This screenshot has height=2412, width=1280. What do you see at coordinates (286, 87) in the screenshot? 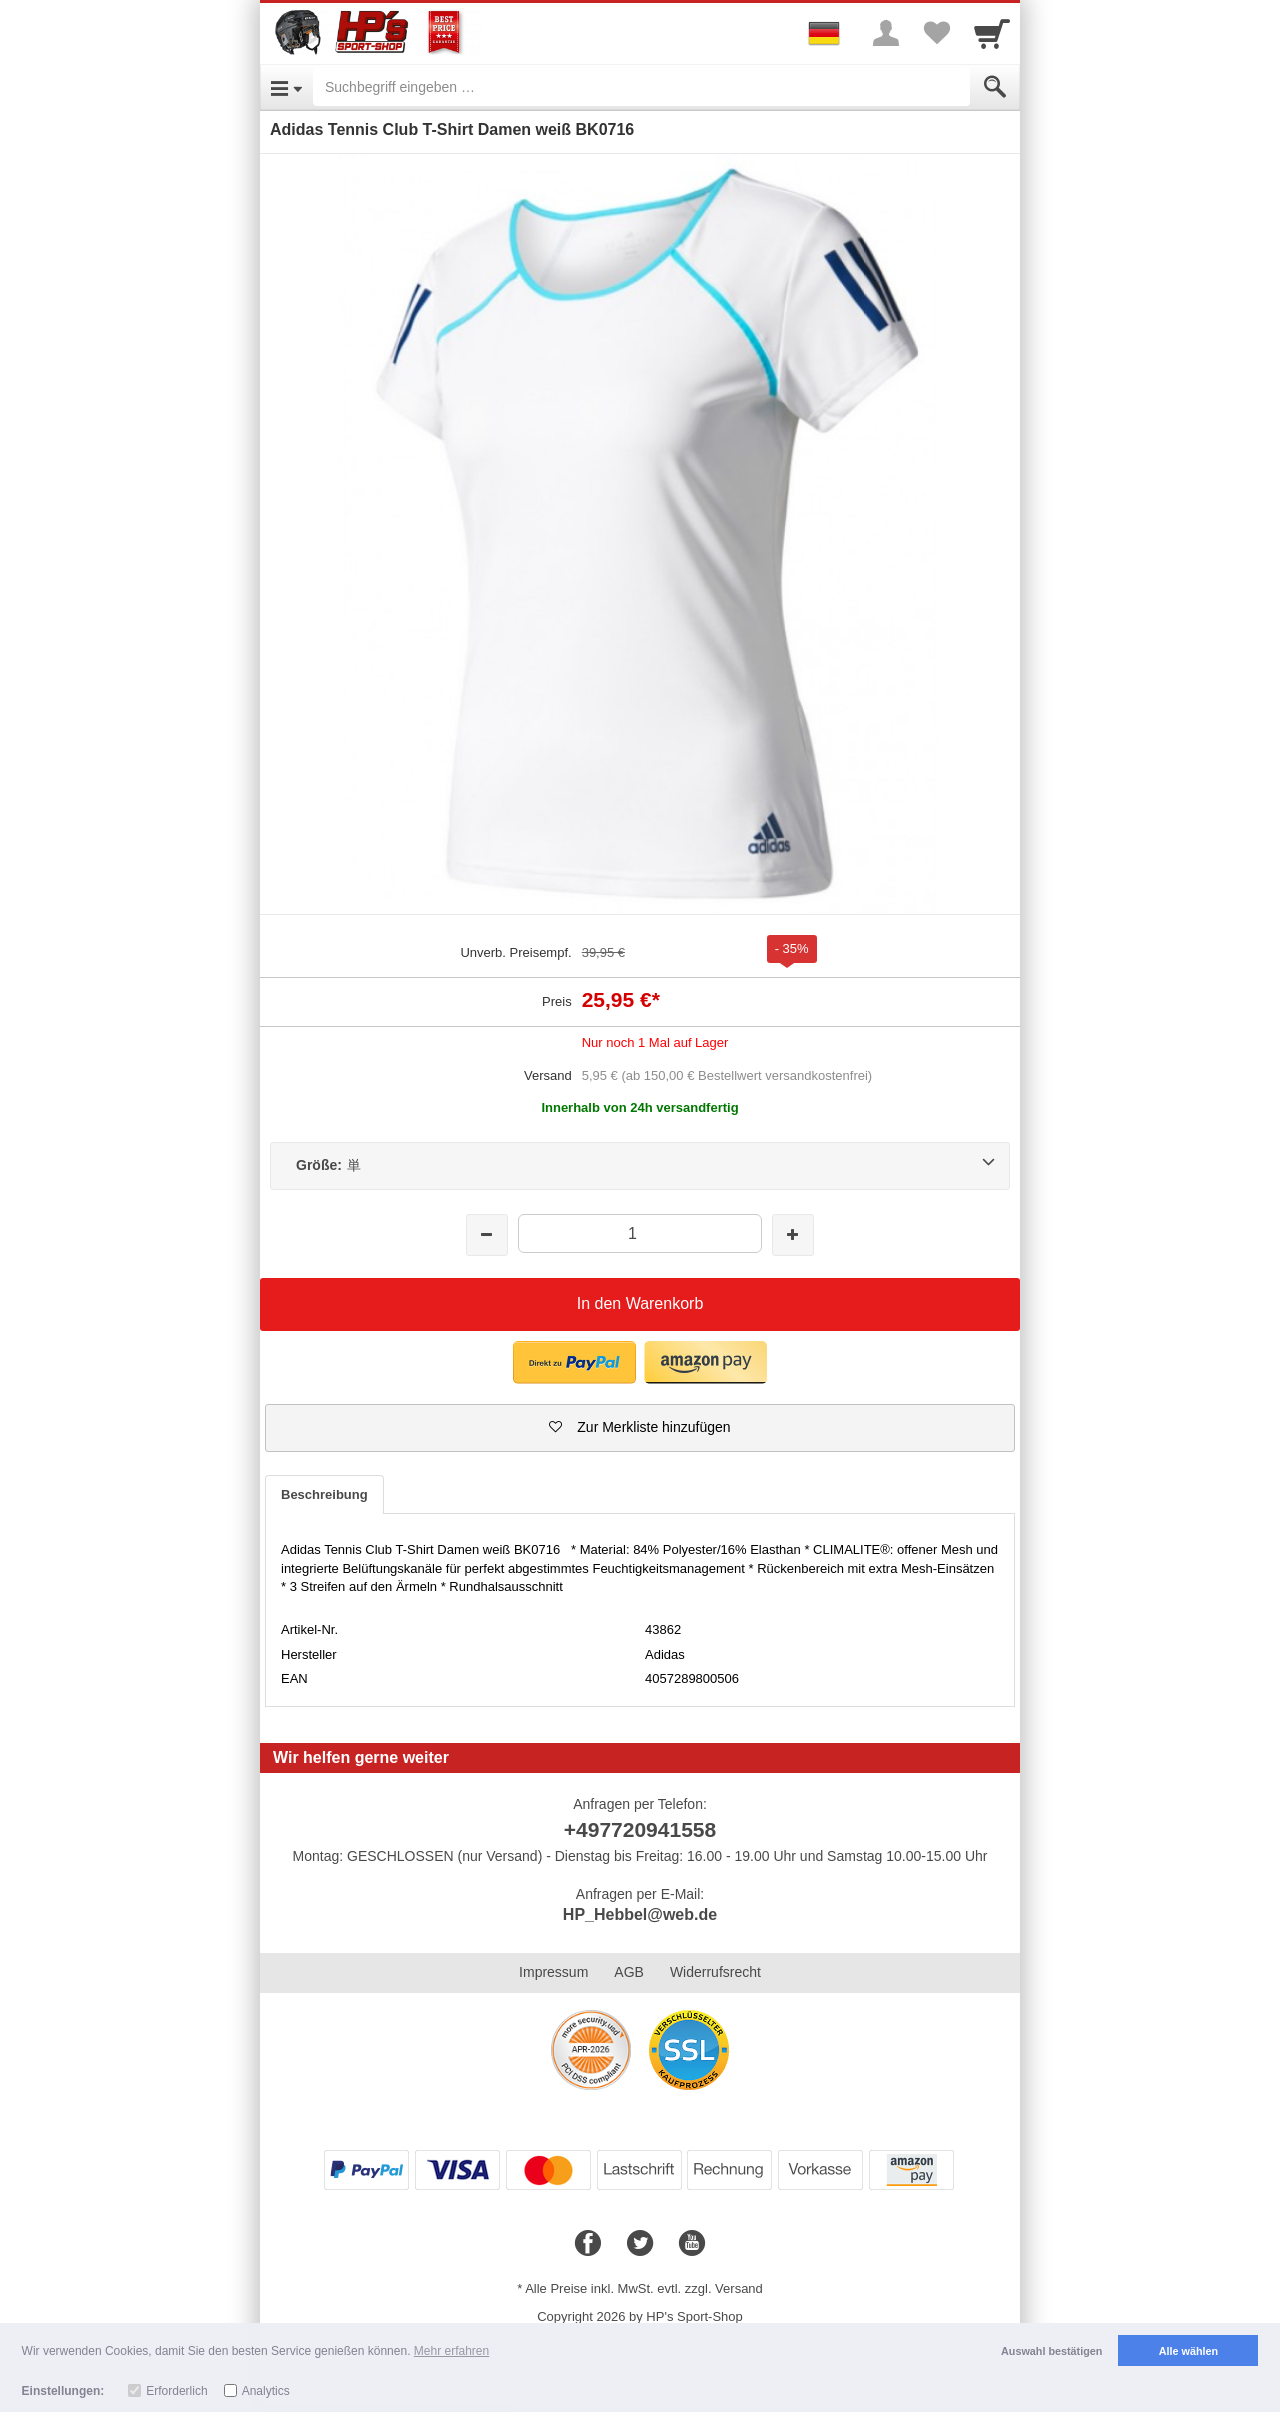
I see `[Open Menu]` at bounding box center [286, 87].